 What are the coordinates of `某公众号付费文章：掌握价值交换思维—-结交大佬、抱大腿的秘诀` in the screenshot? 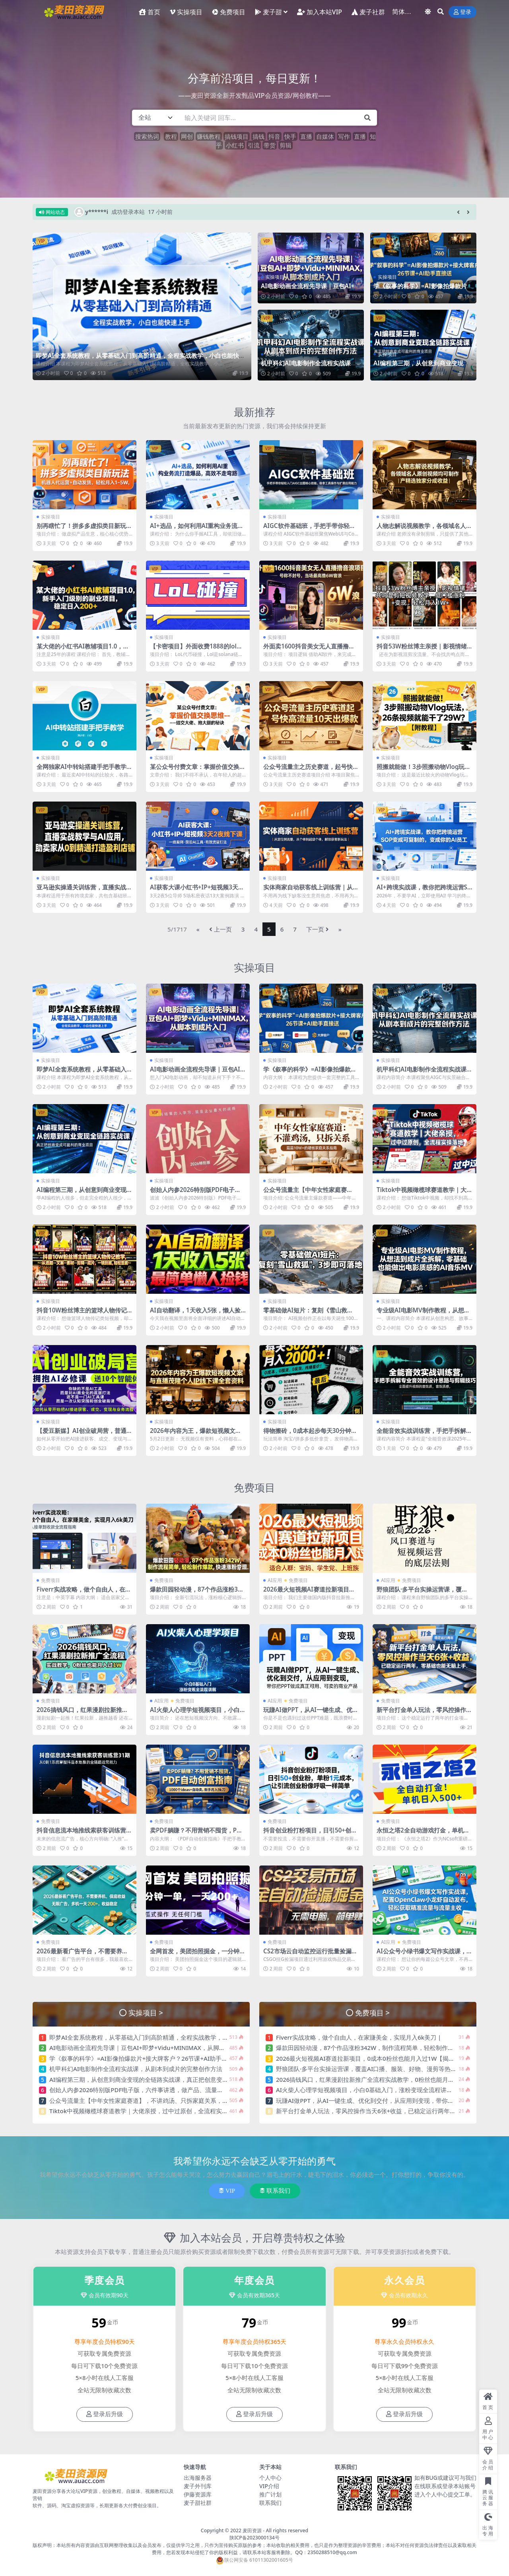 It's located at (197, 770).